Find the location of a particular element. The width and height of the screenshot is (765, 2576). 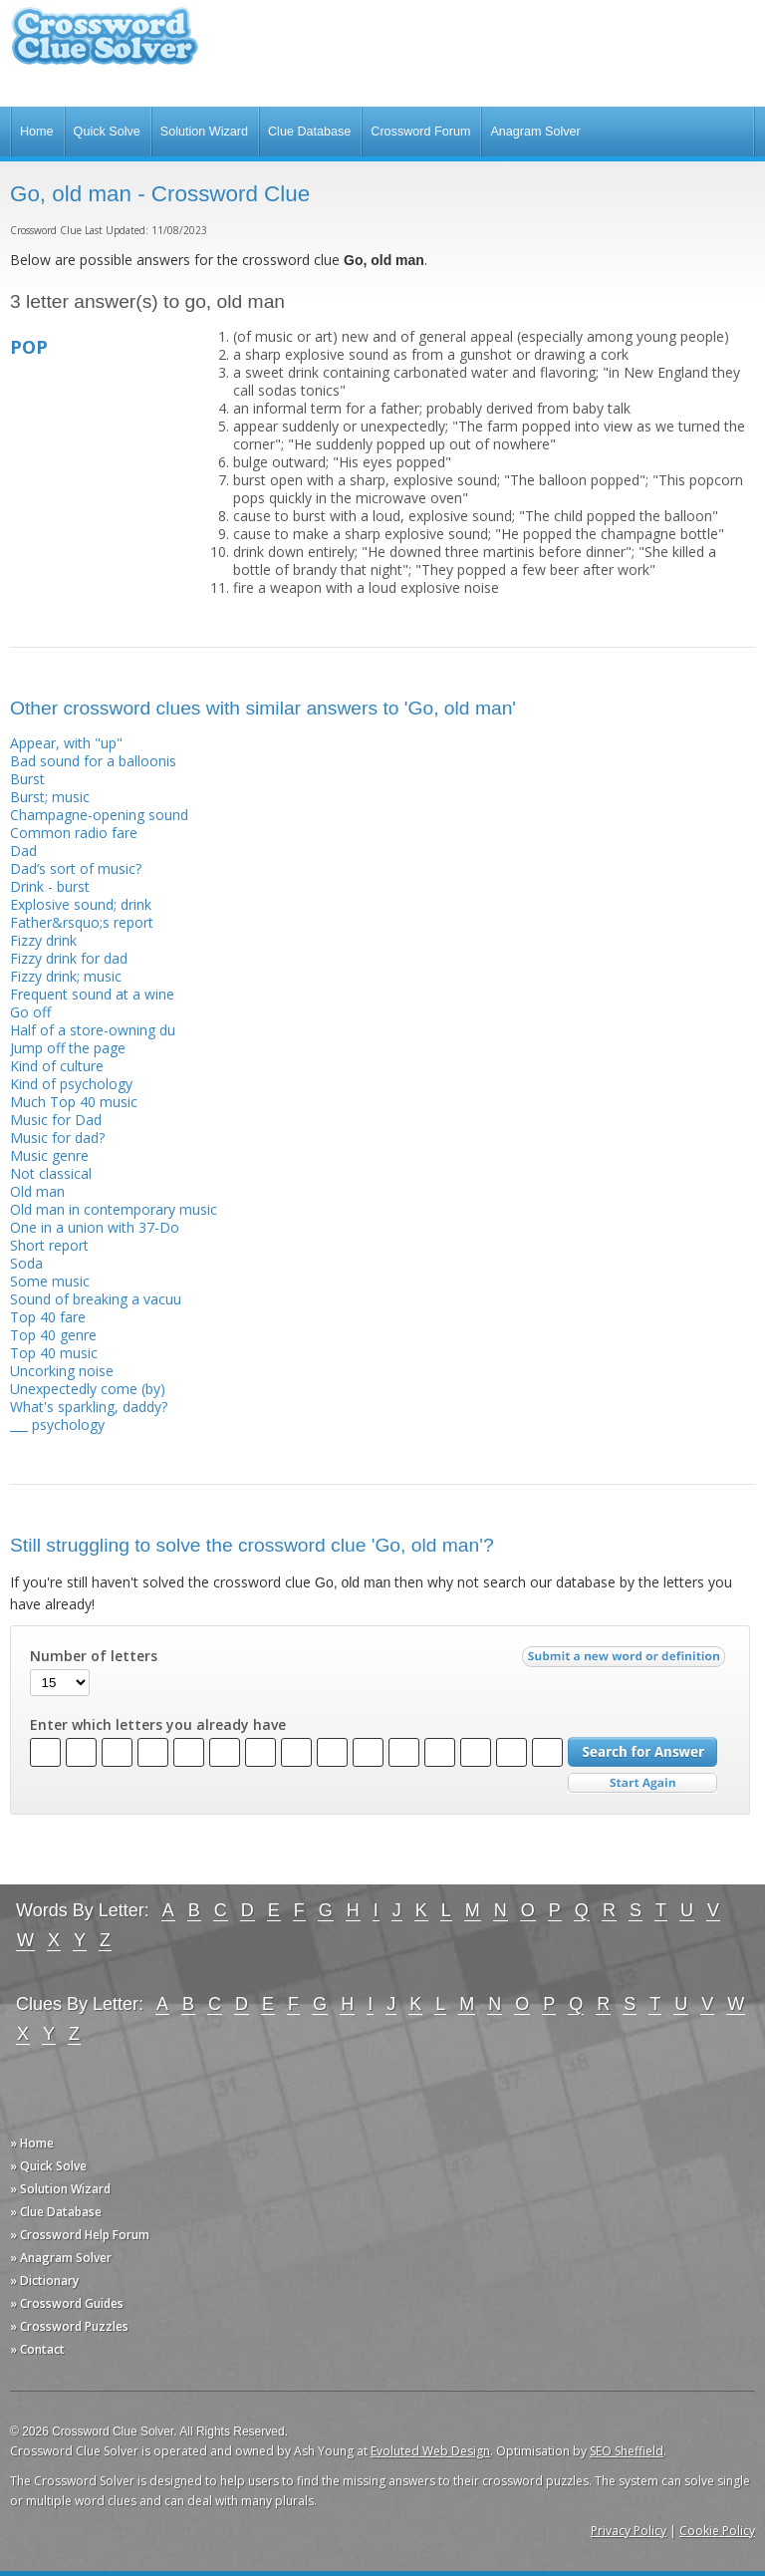

Crossword Clue Solver - The Crossword Solver is located at coordinates (104, 45).